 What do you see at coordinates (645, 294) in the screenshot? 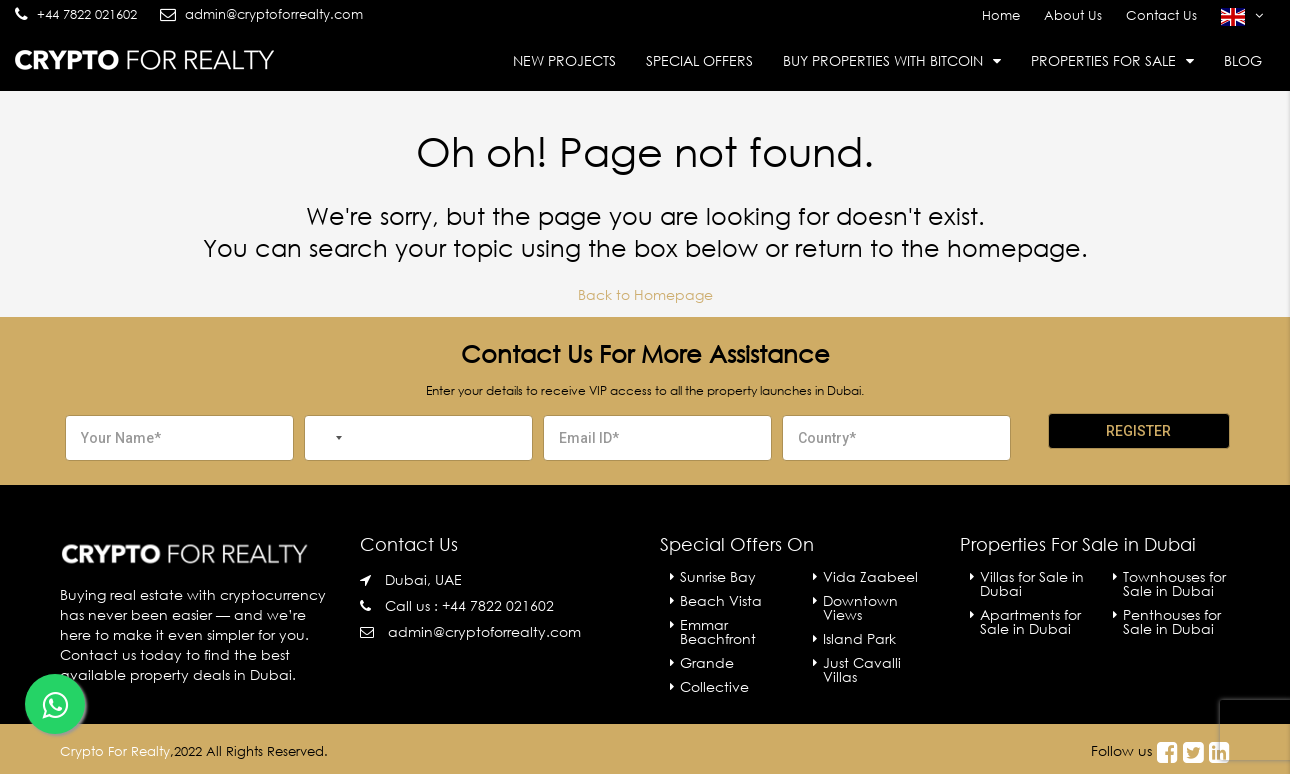
I see `Back to Homepage` at bounding box center [645, 294].